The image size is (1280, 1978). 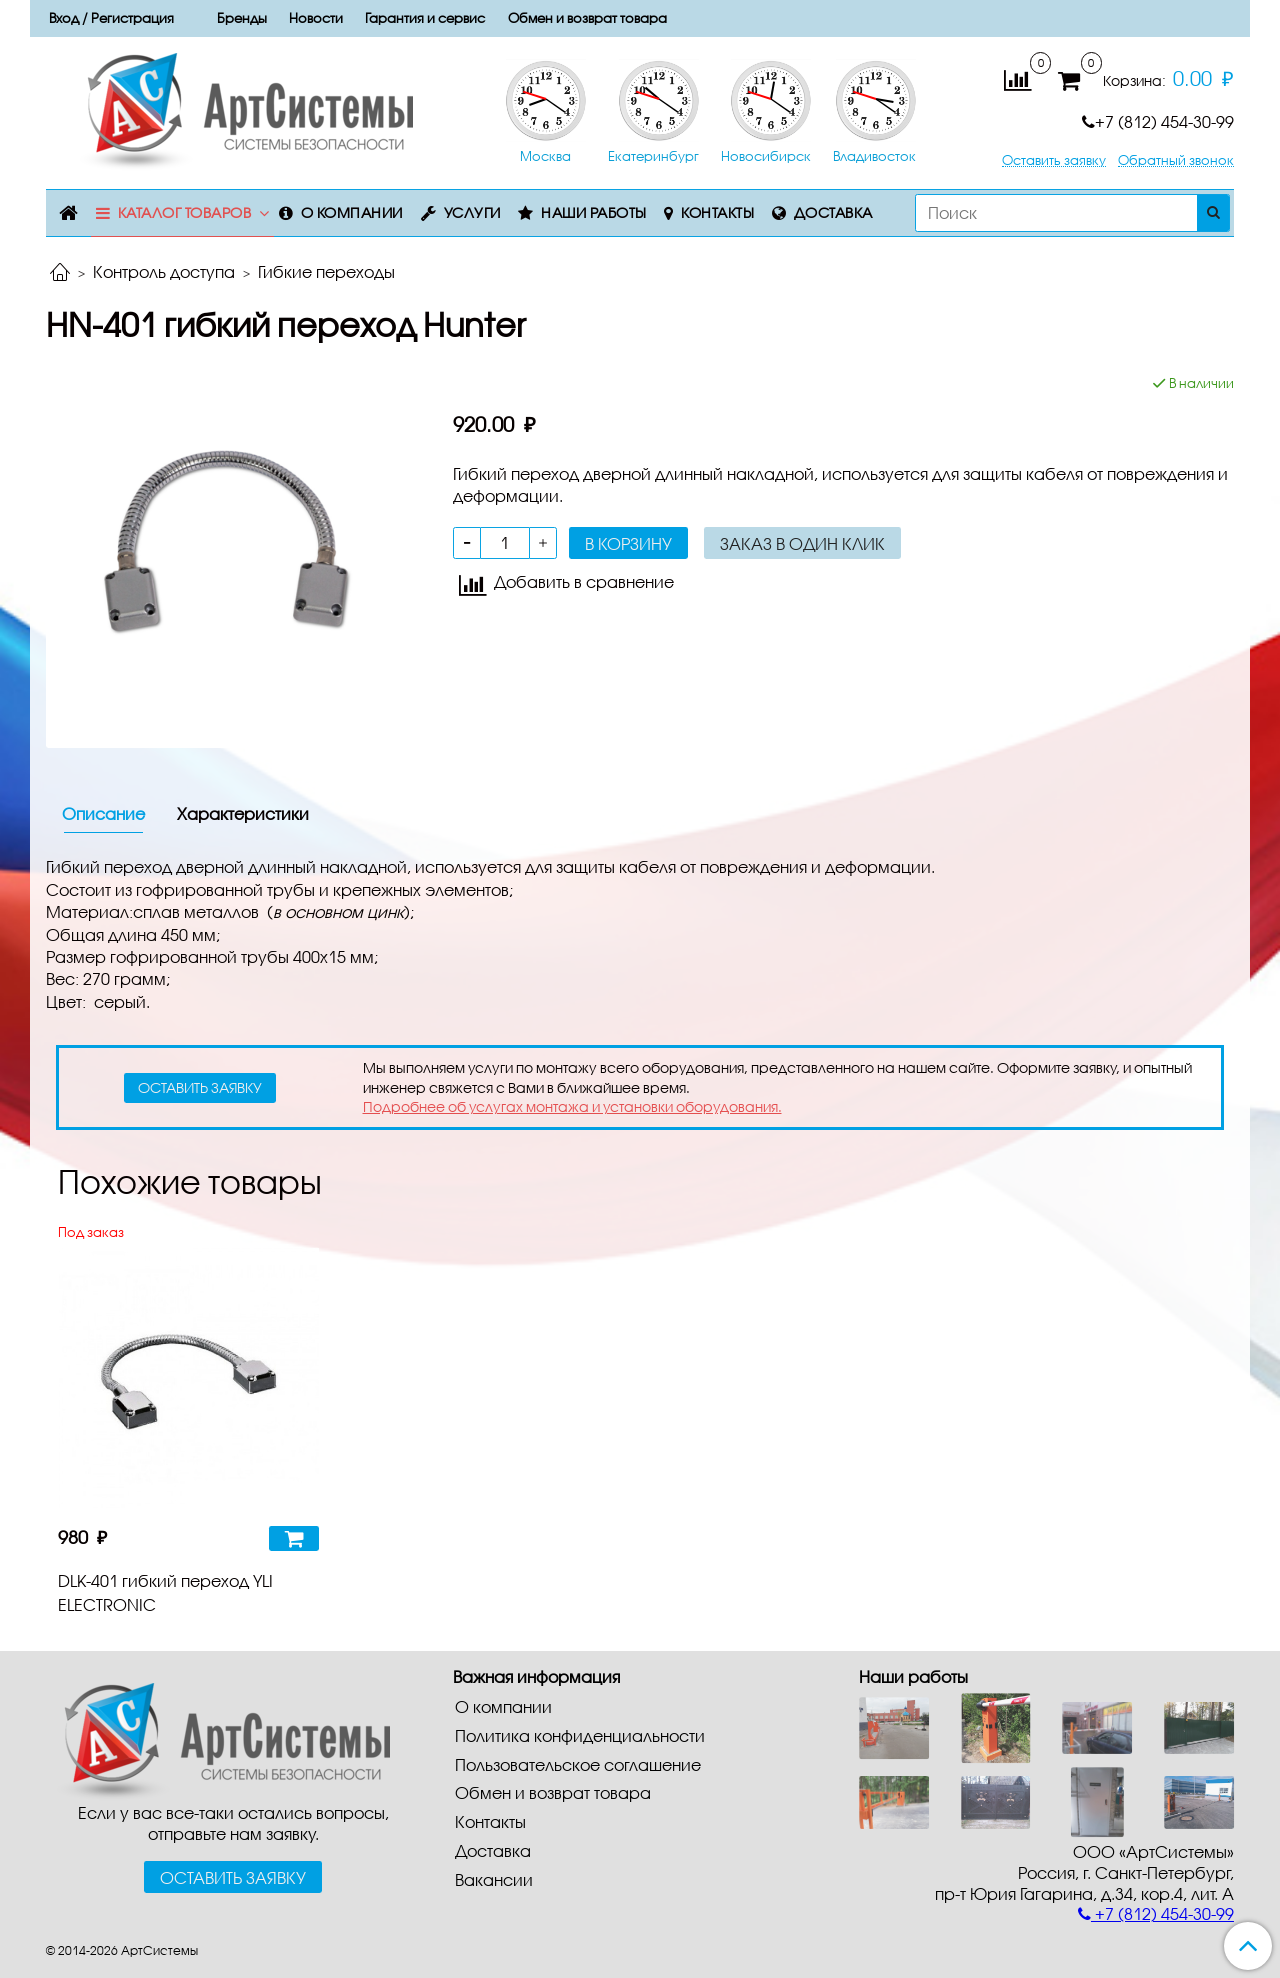 I want to click on Обратный звонок, so click(x=1176, y=160).